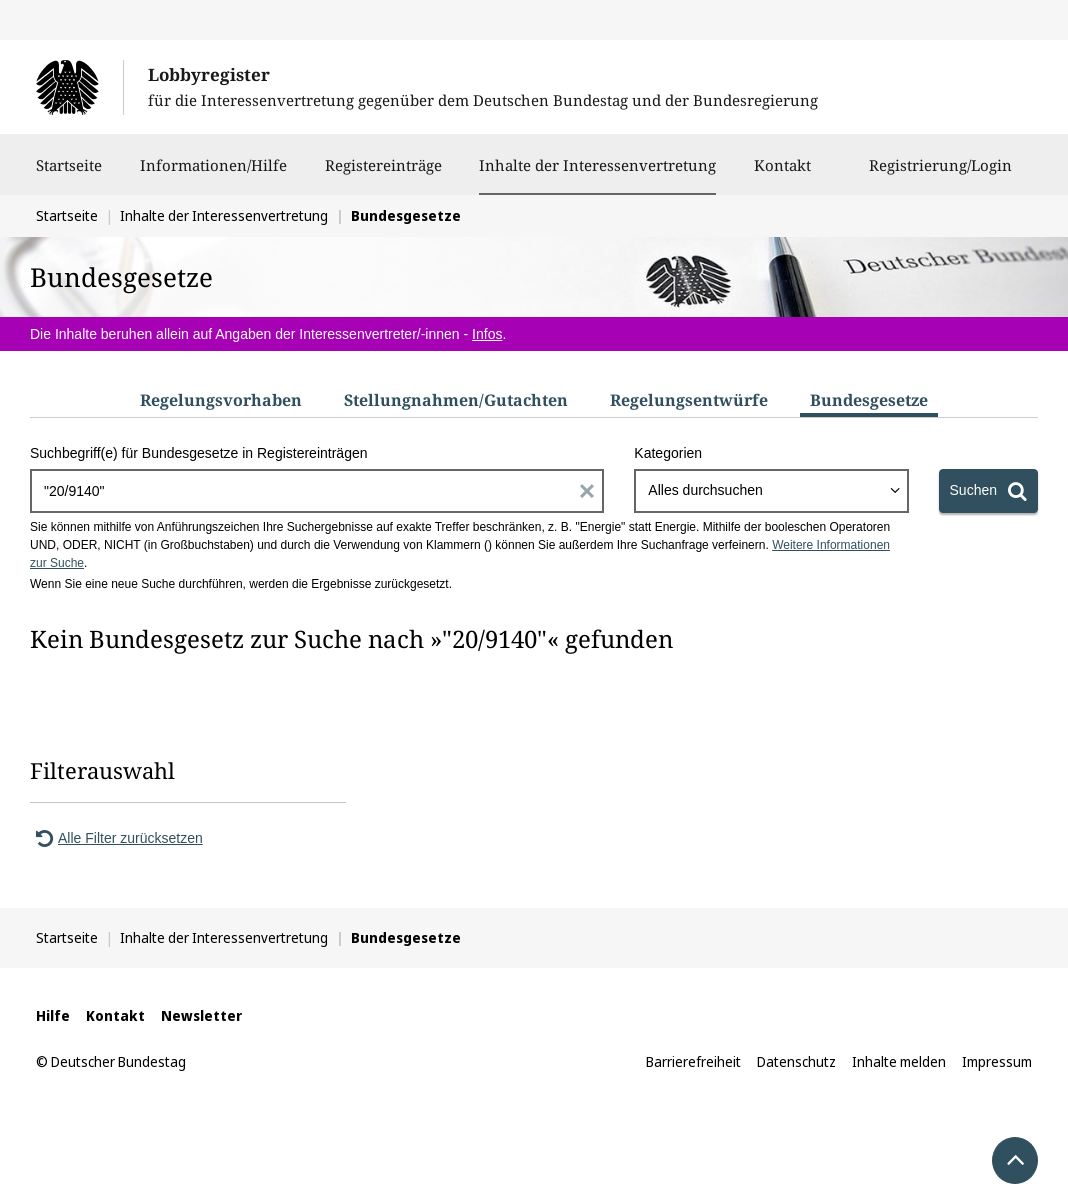 The width and height of the screenshot is (1068, 1199). I want to click on Informationen/Hilfe, so click(213, 175).